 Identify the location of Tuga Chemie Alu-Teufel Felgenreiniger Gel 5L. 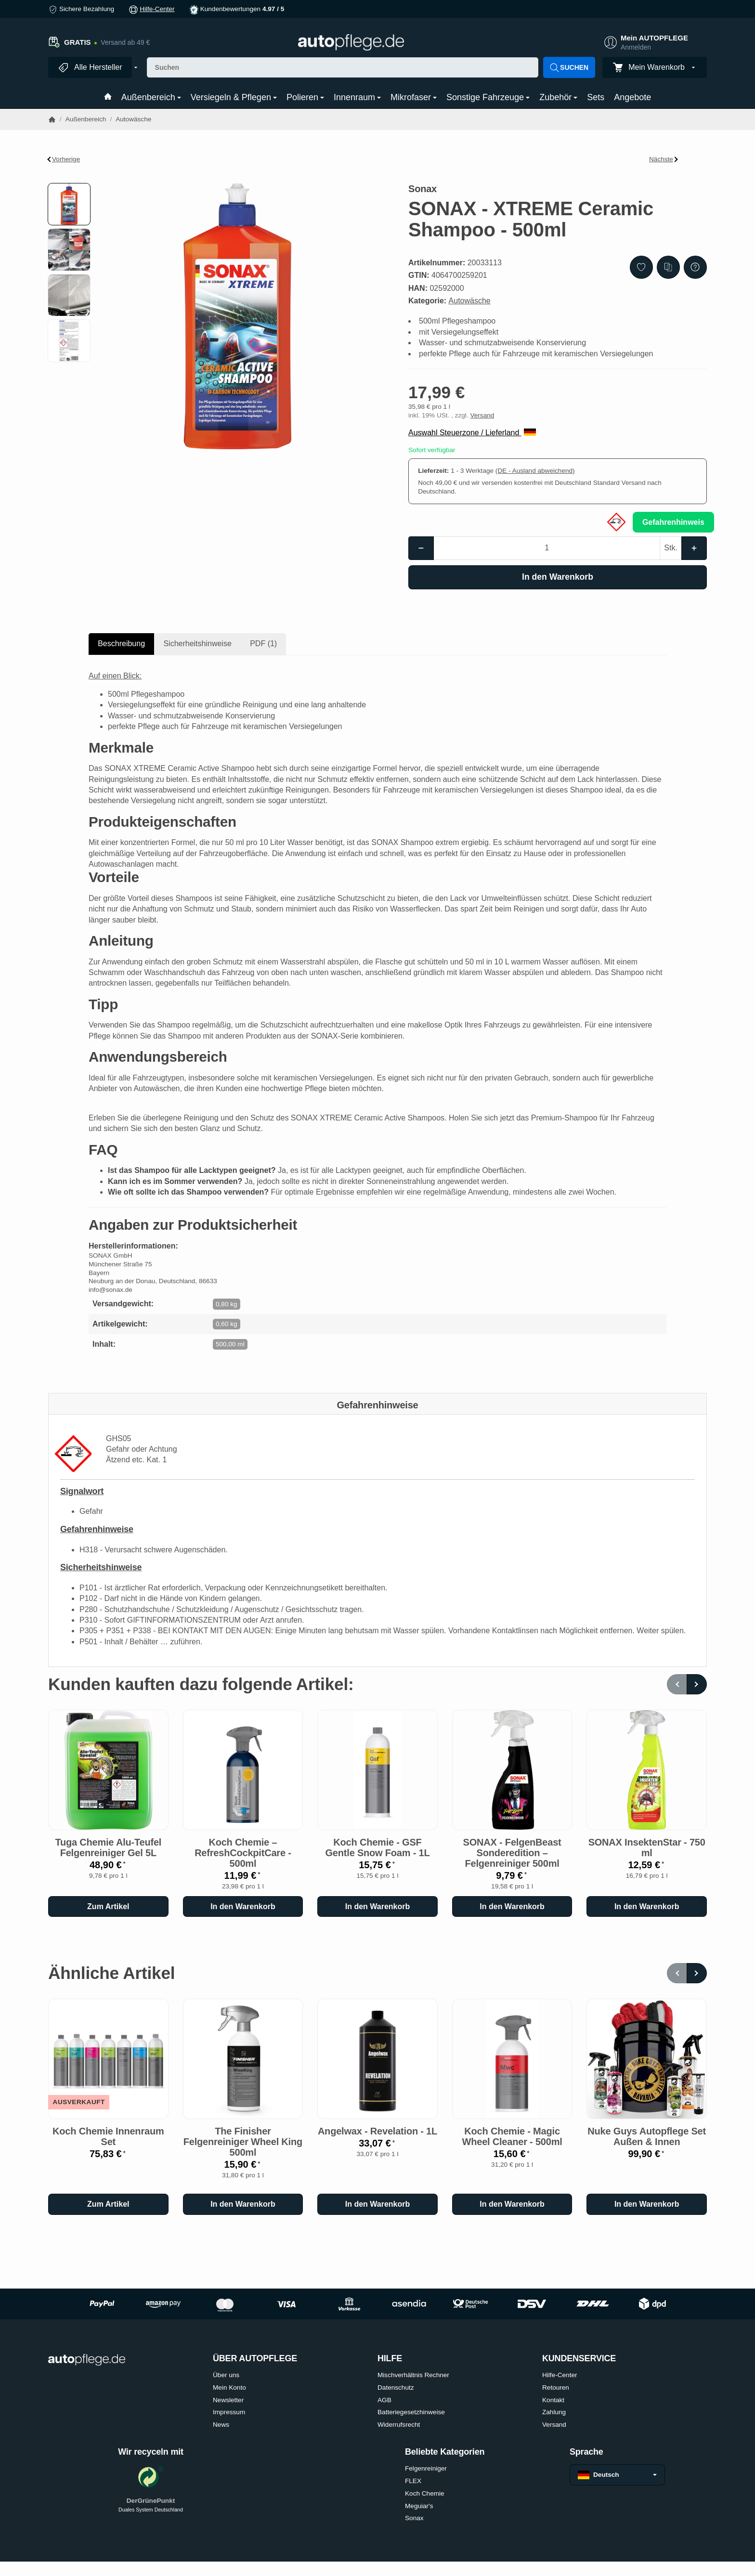
(108, 1847).